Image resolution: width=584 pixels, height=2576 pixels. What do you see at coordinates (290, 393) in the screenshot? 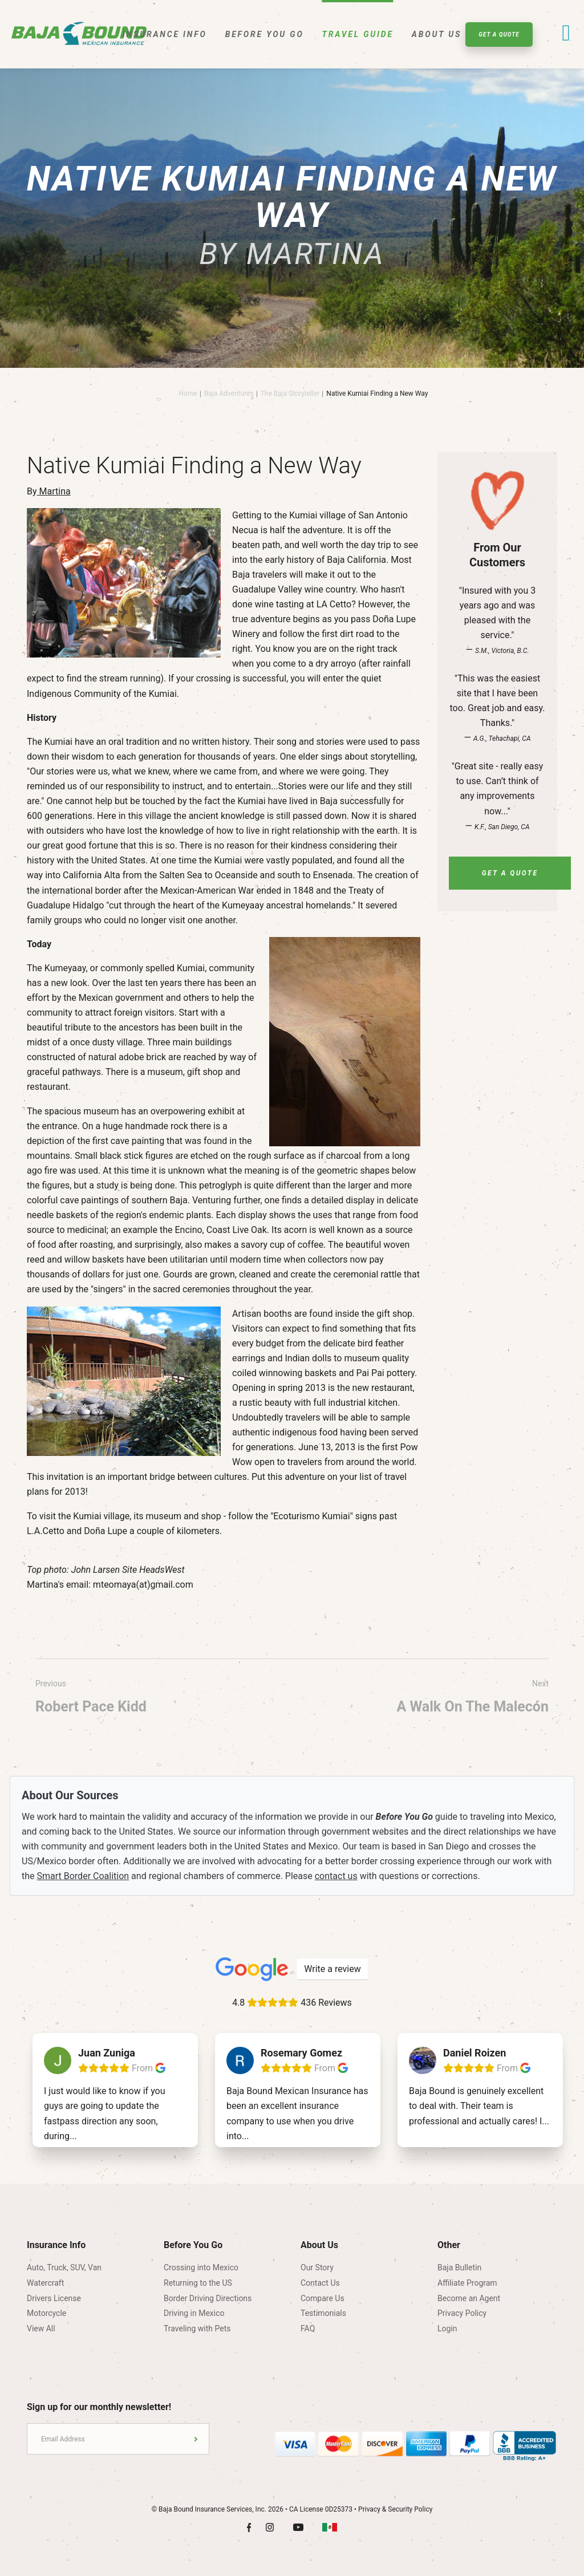
I see `The Baja Storyteller` at bounding box center [290, 393].